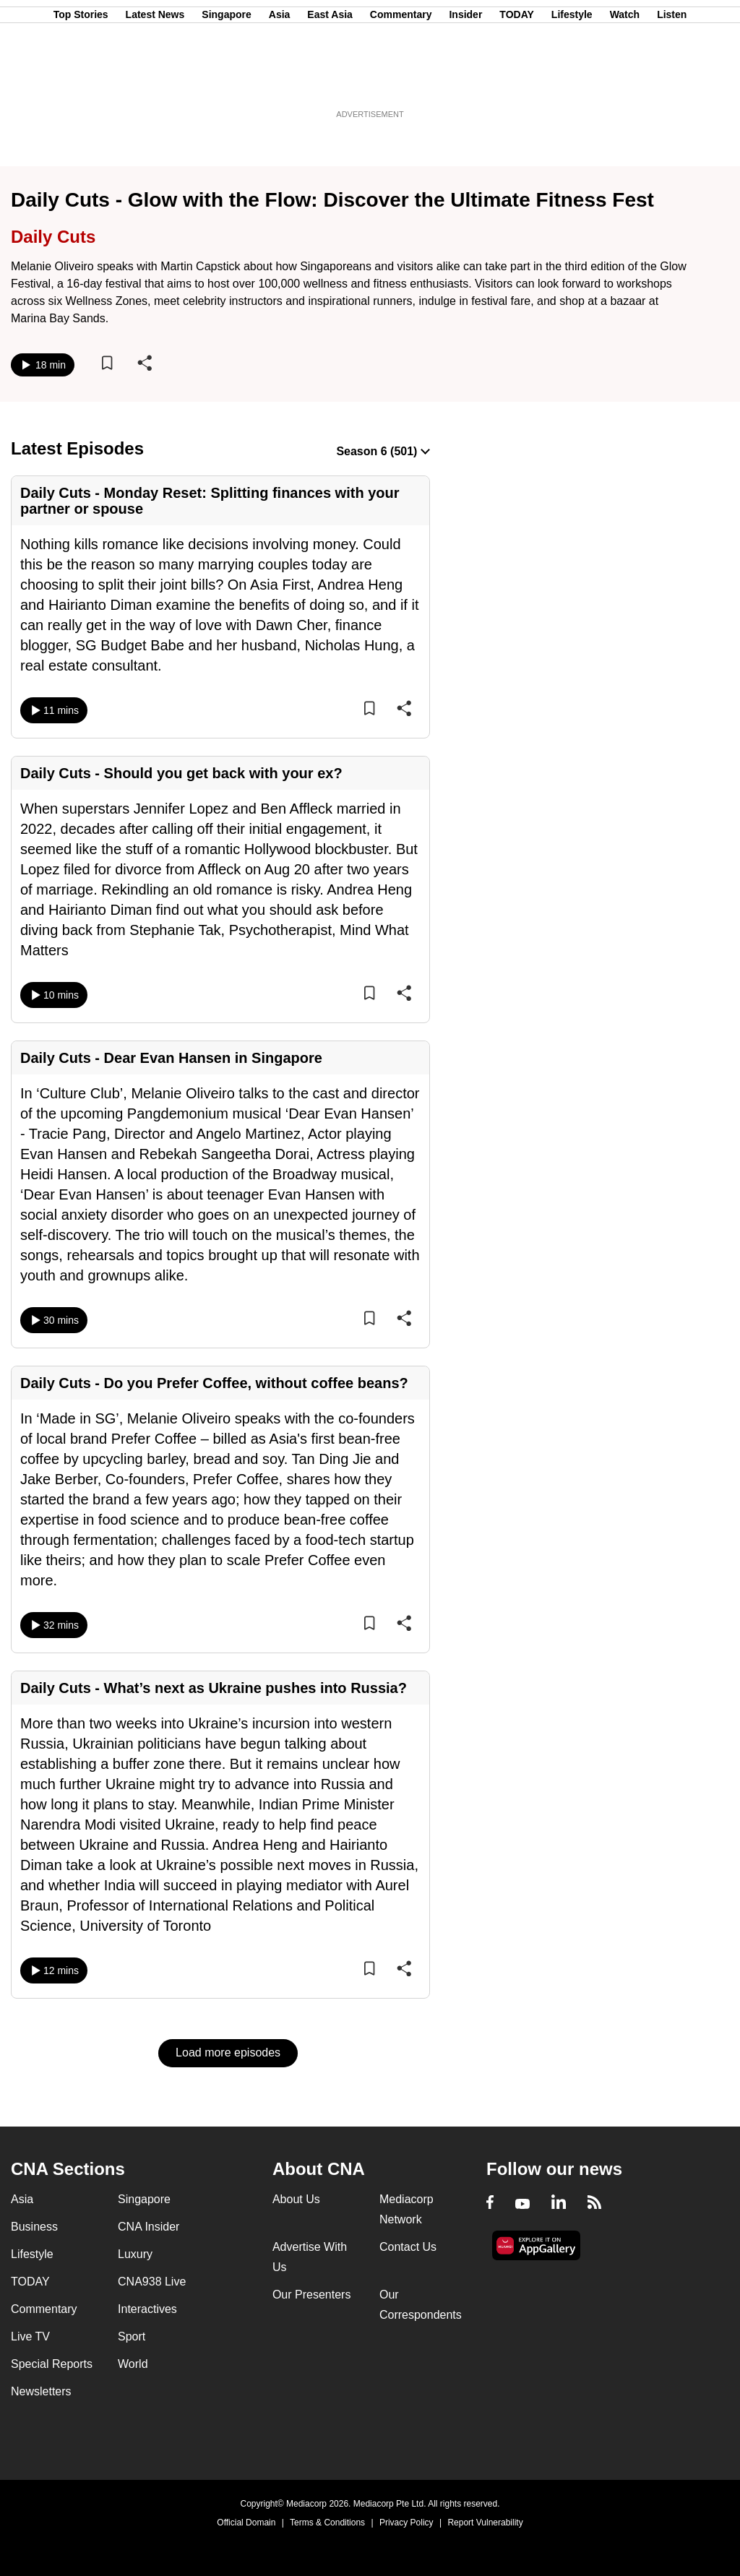 The width and height of the screenshot is (740, 2576). Describe the element at coordinates (330, 81) in the screenshot. I see `East Asia` at that location.